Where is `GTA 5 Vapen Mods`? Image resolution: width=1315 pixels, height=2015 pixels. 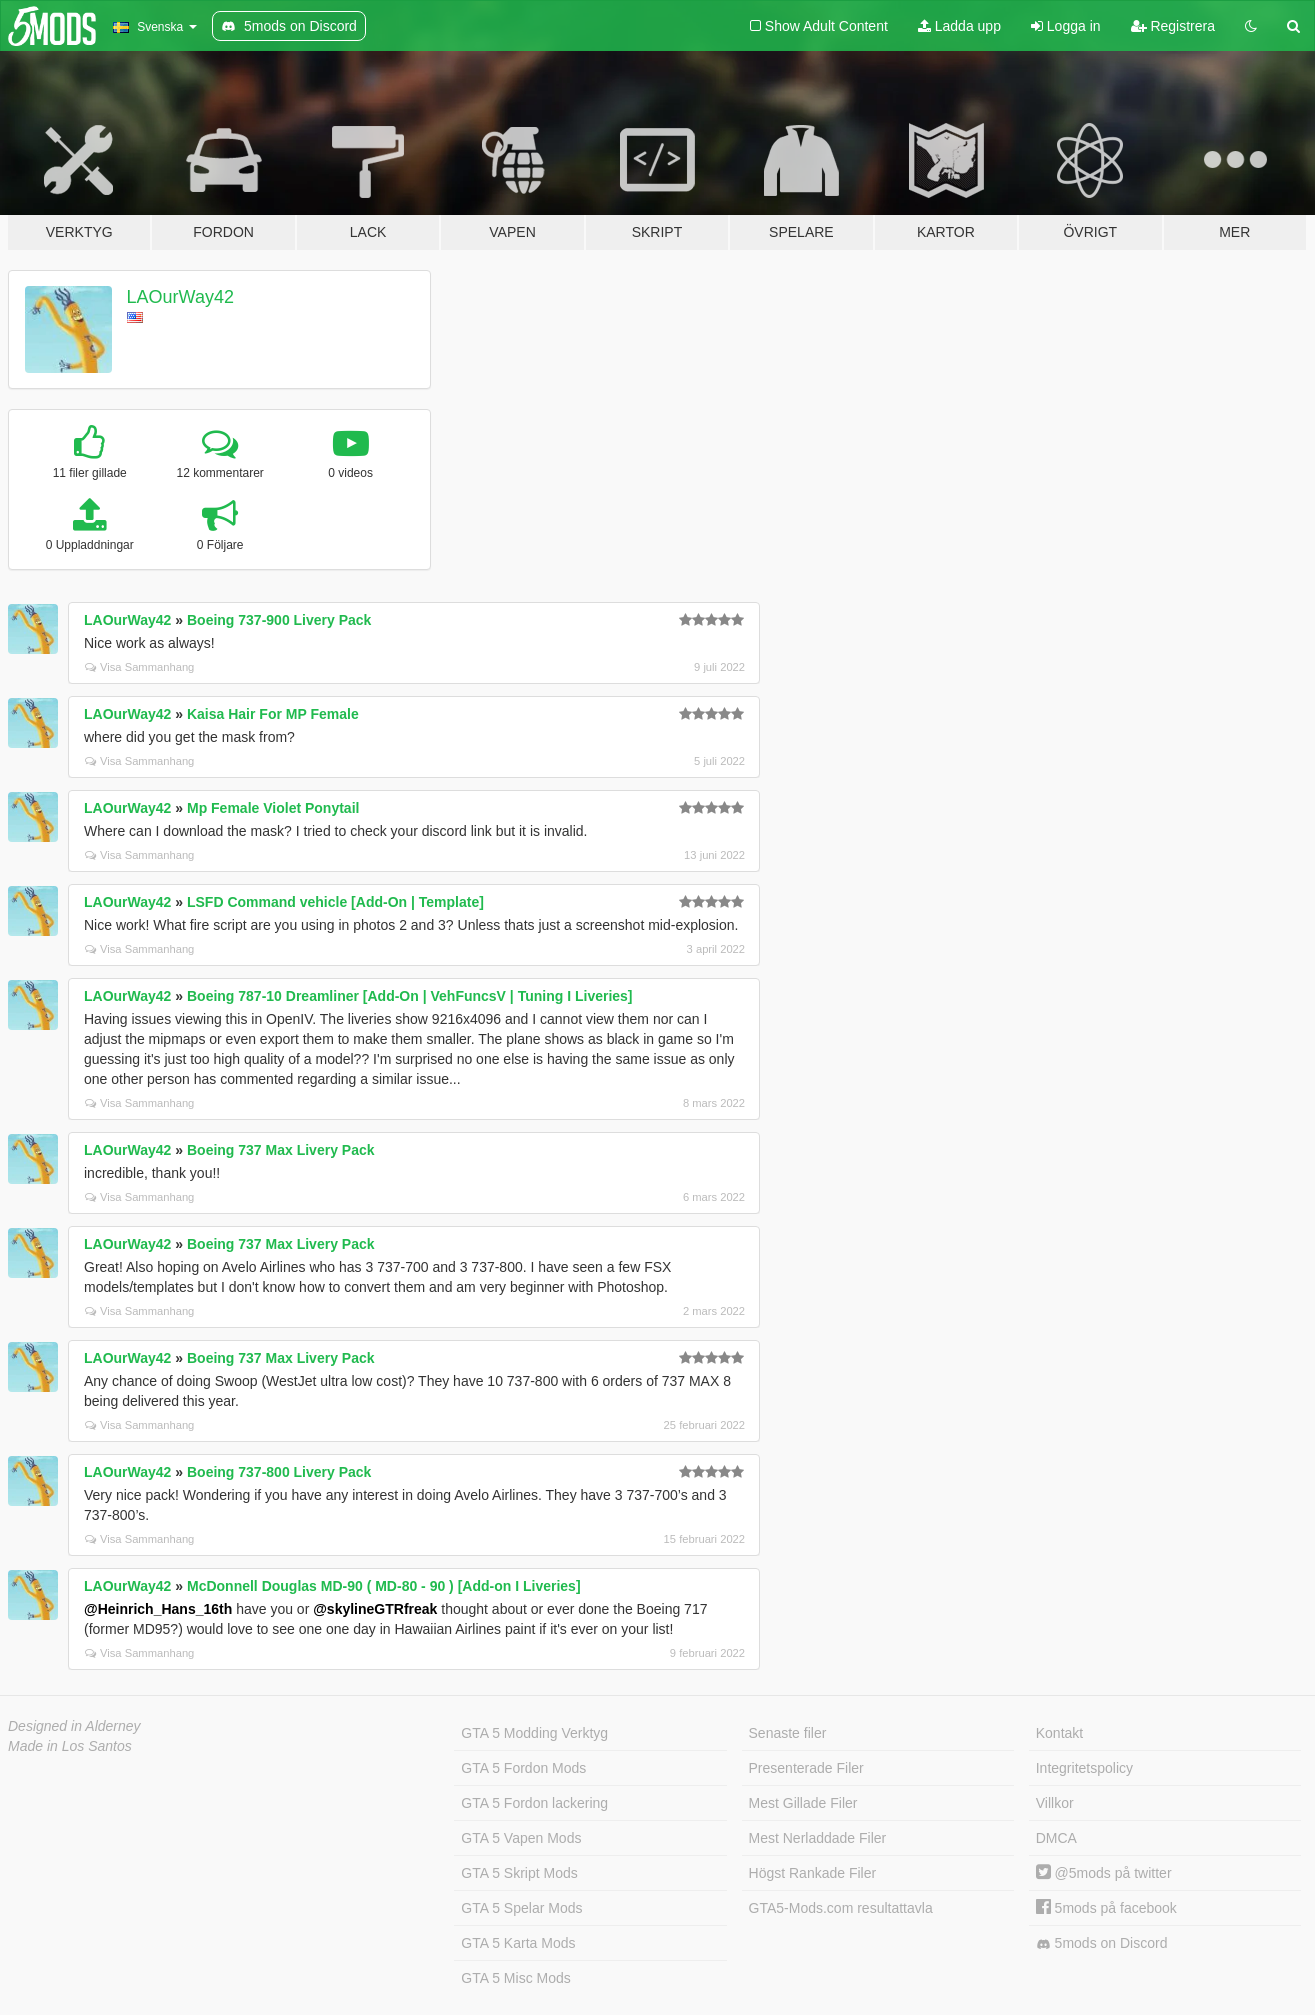
GTA 5 Vapen Mods is located at coordinates (521, 1838).